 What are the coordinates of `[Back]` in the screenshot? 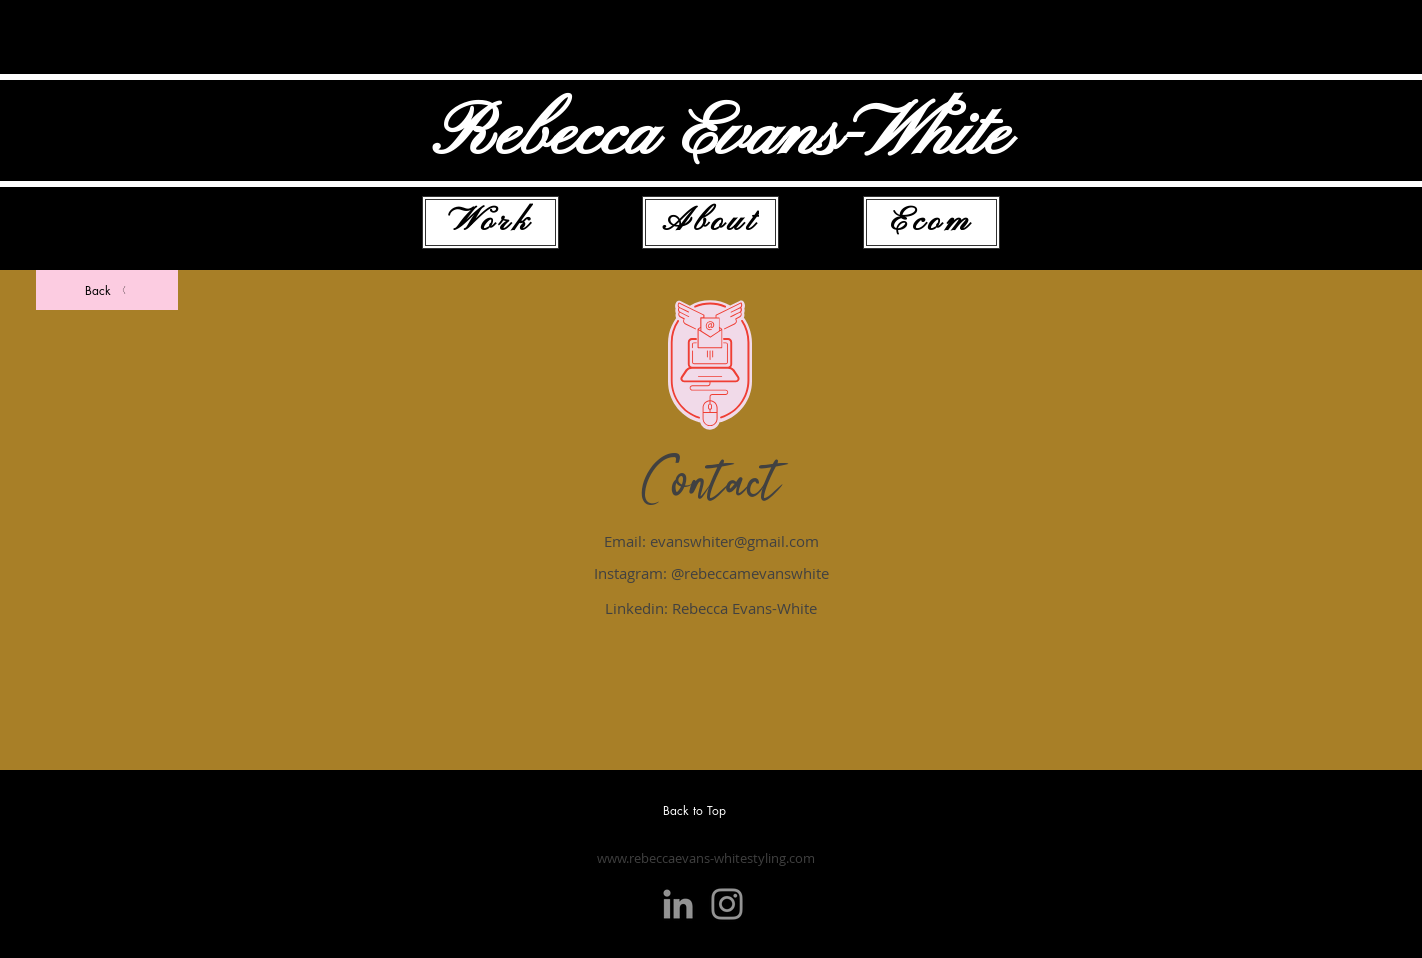 It's located at (107, 290).